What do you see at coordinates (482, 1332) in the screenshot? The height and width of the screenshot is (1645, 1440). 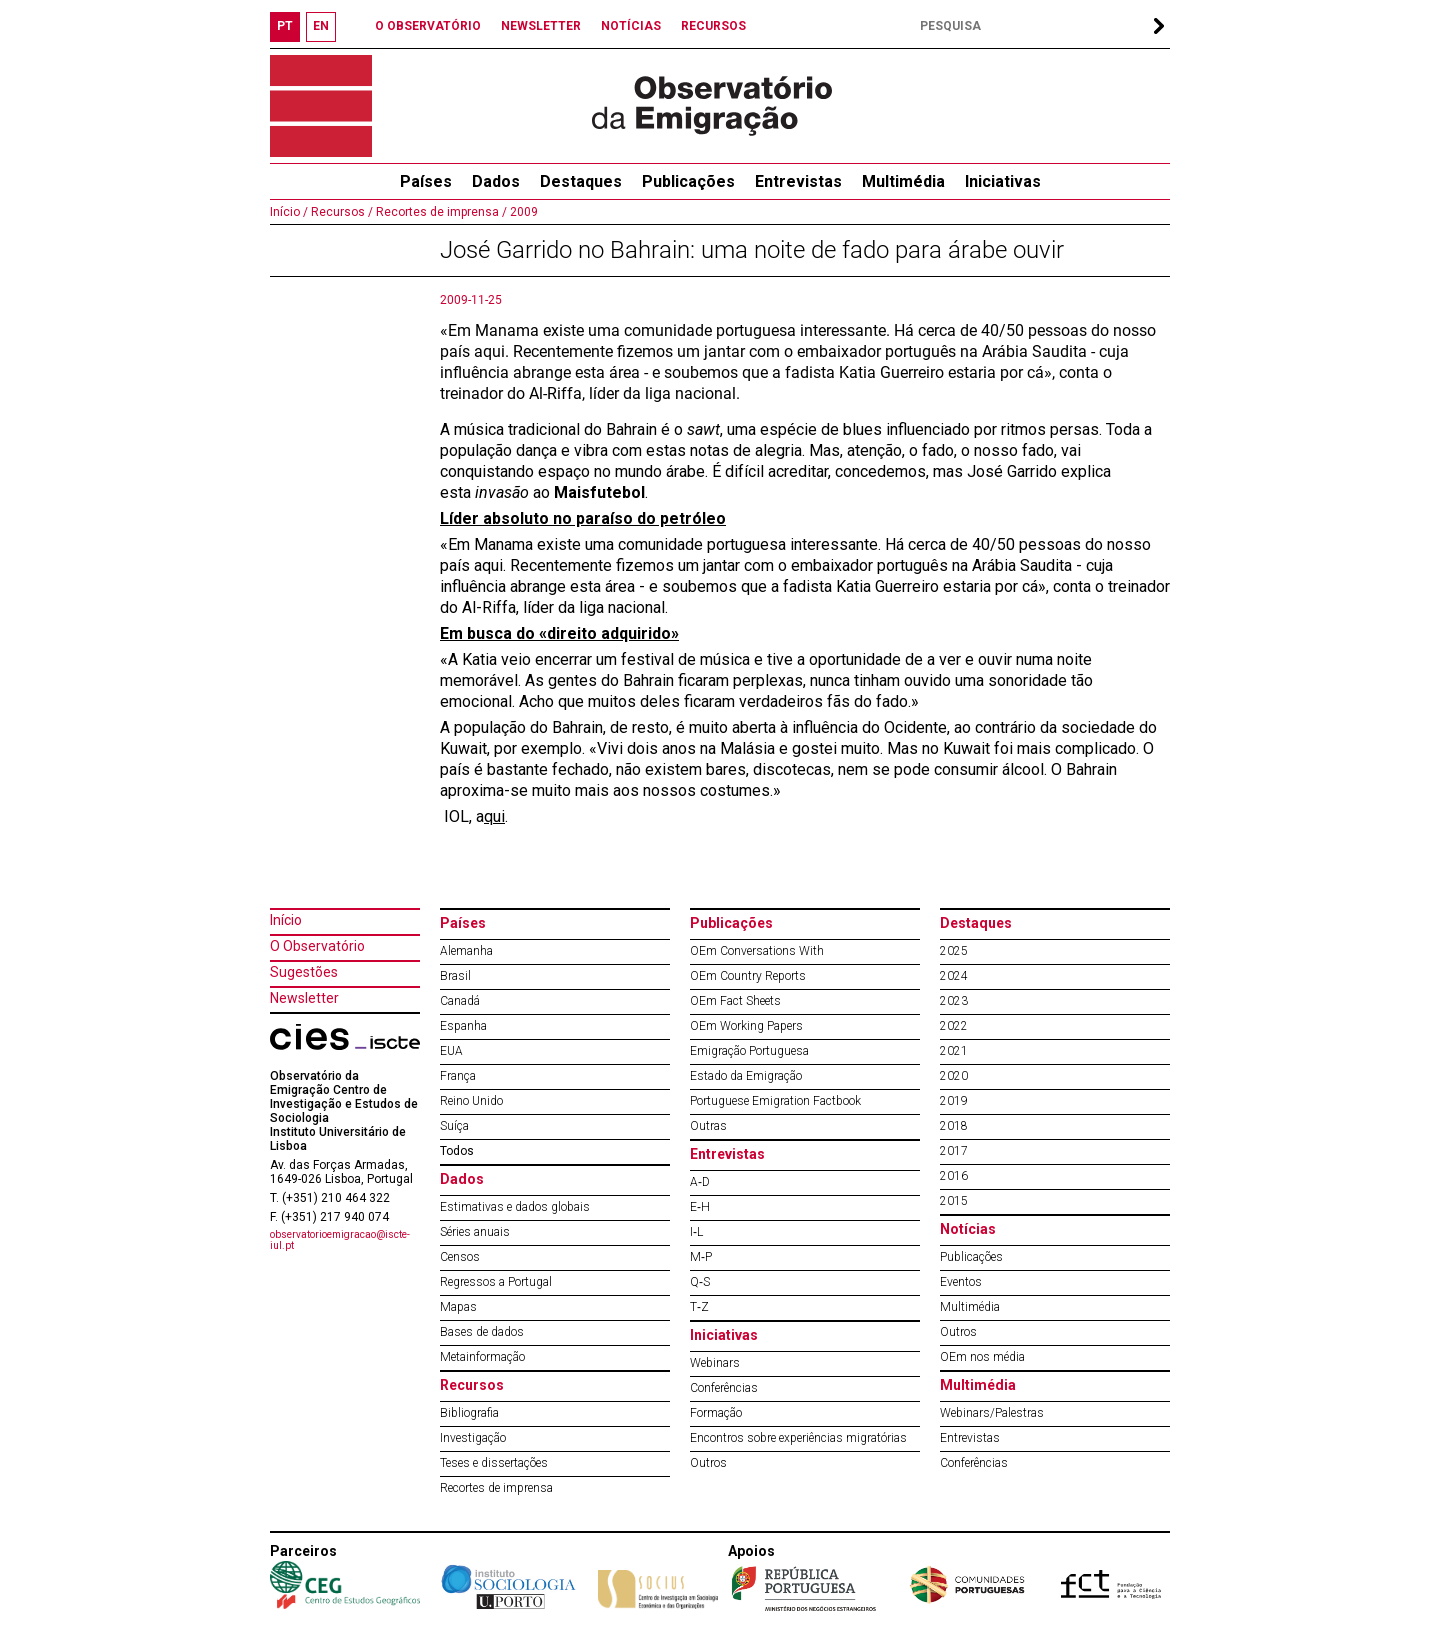 I see `Bases de dados` at bounding box center [482, 1332].